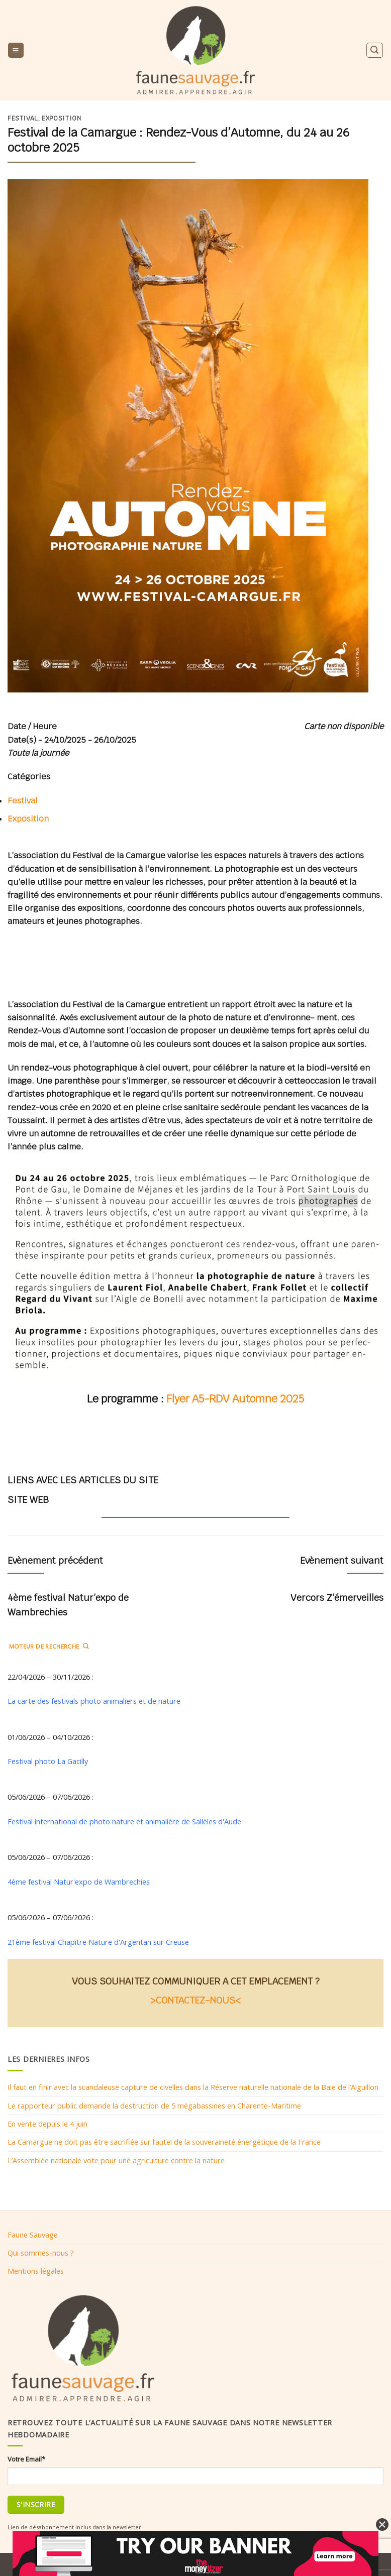 The image size is (391, 2576). I want to click on [Search], so click(374, 50).